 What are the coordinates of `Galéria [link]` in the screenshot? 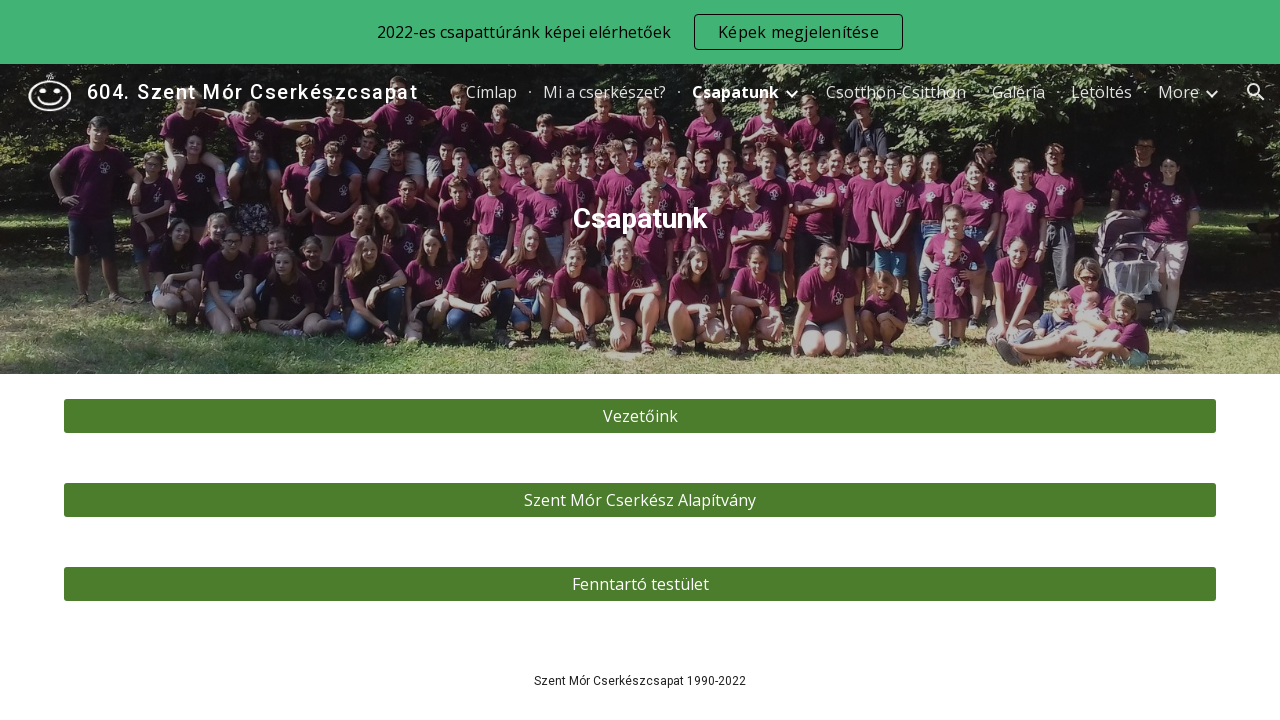 It's located at (1018, 92).